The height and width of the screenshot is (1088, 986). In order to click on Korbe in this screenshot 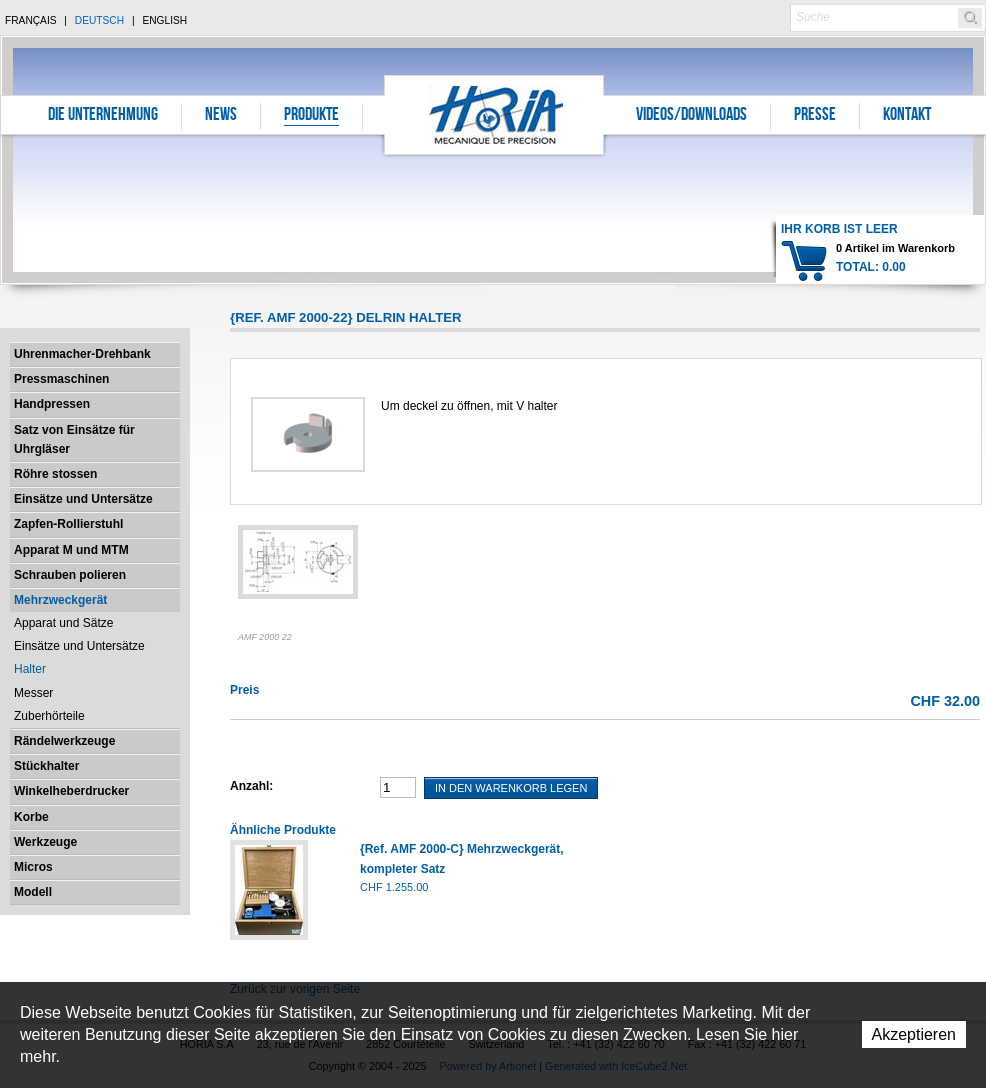, I will do `click(31, 817)`.